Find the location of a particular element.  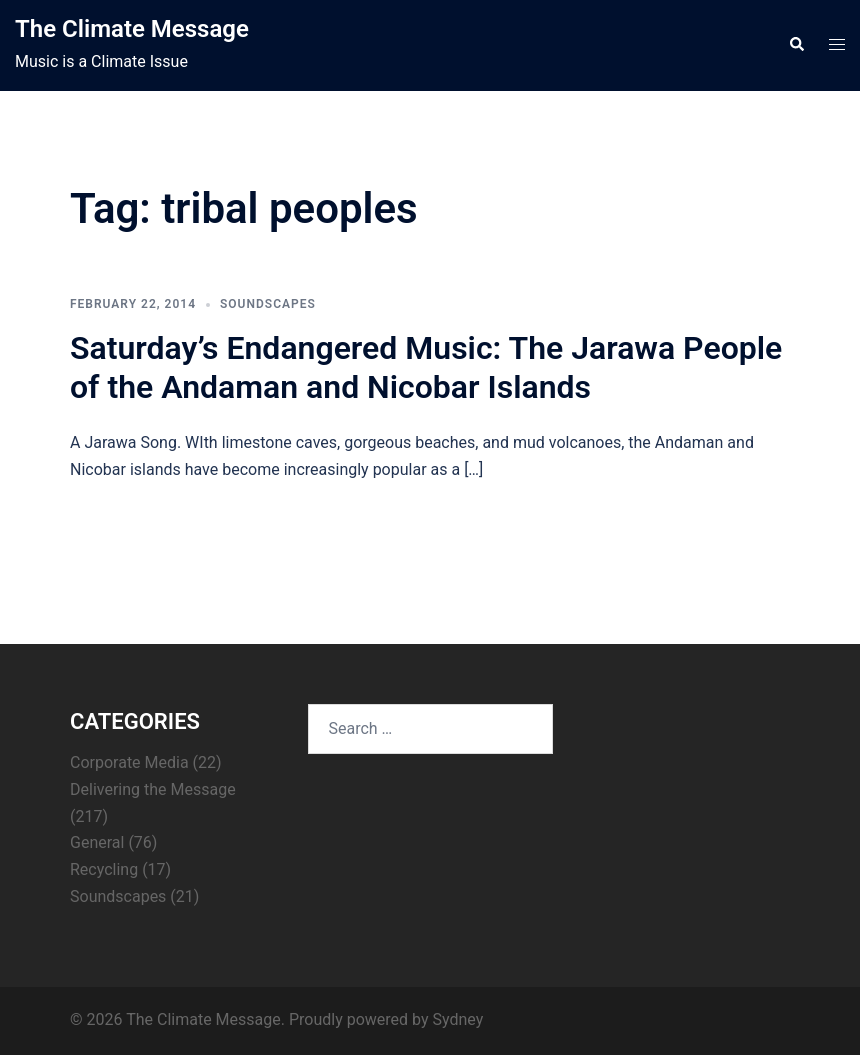

The Climate Message is located at coordinates (132, 29).